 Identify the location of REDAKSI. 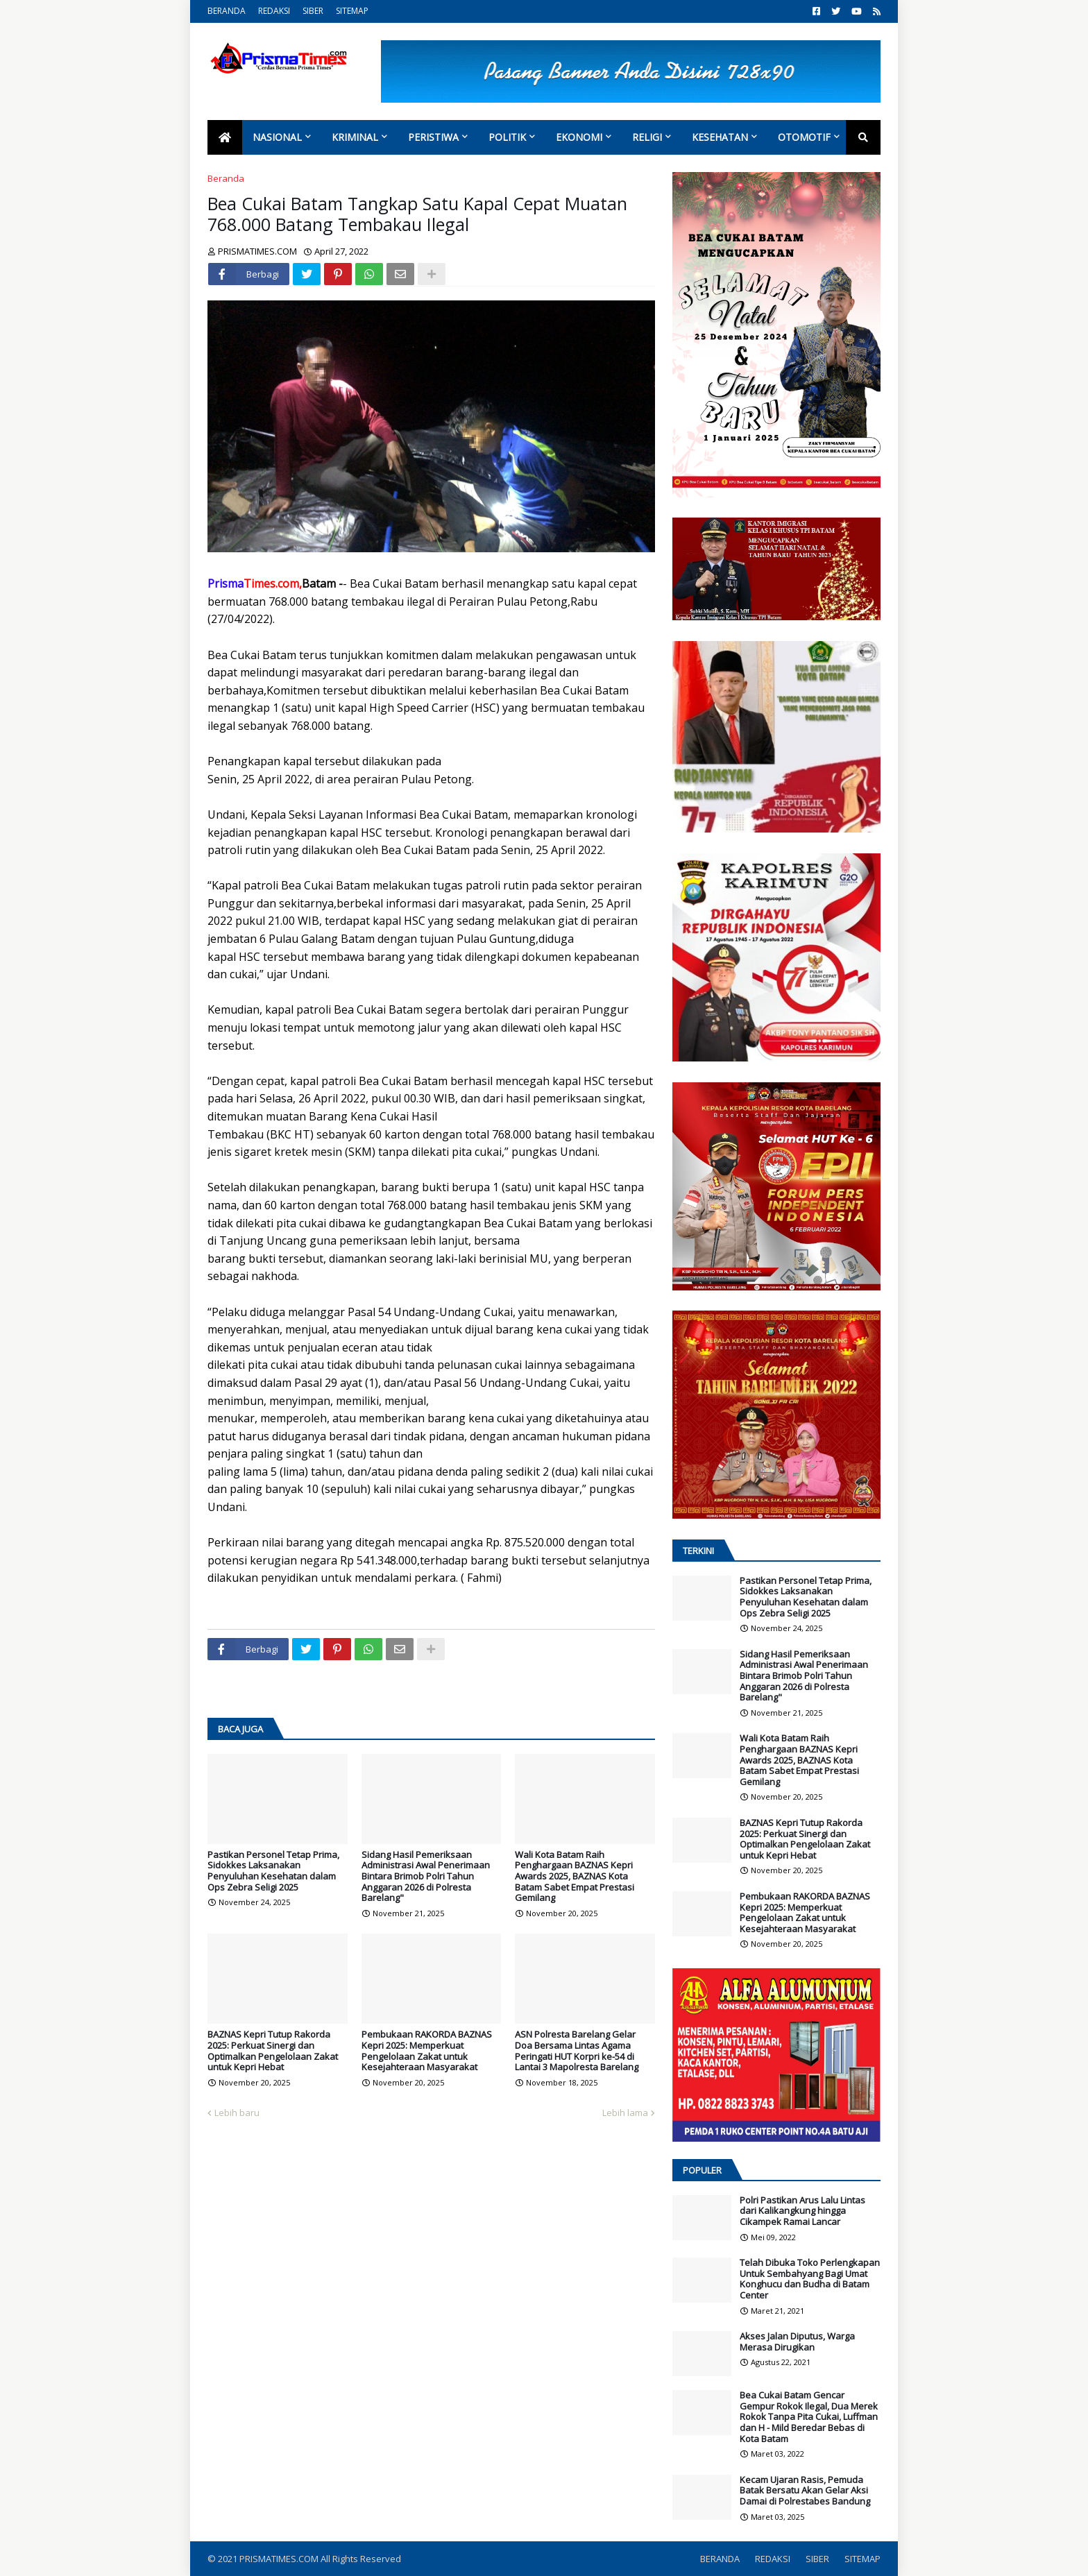
(274, 11).